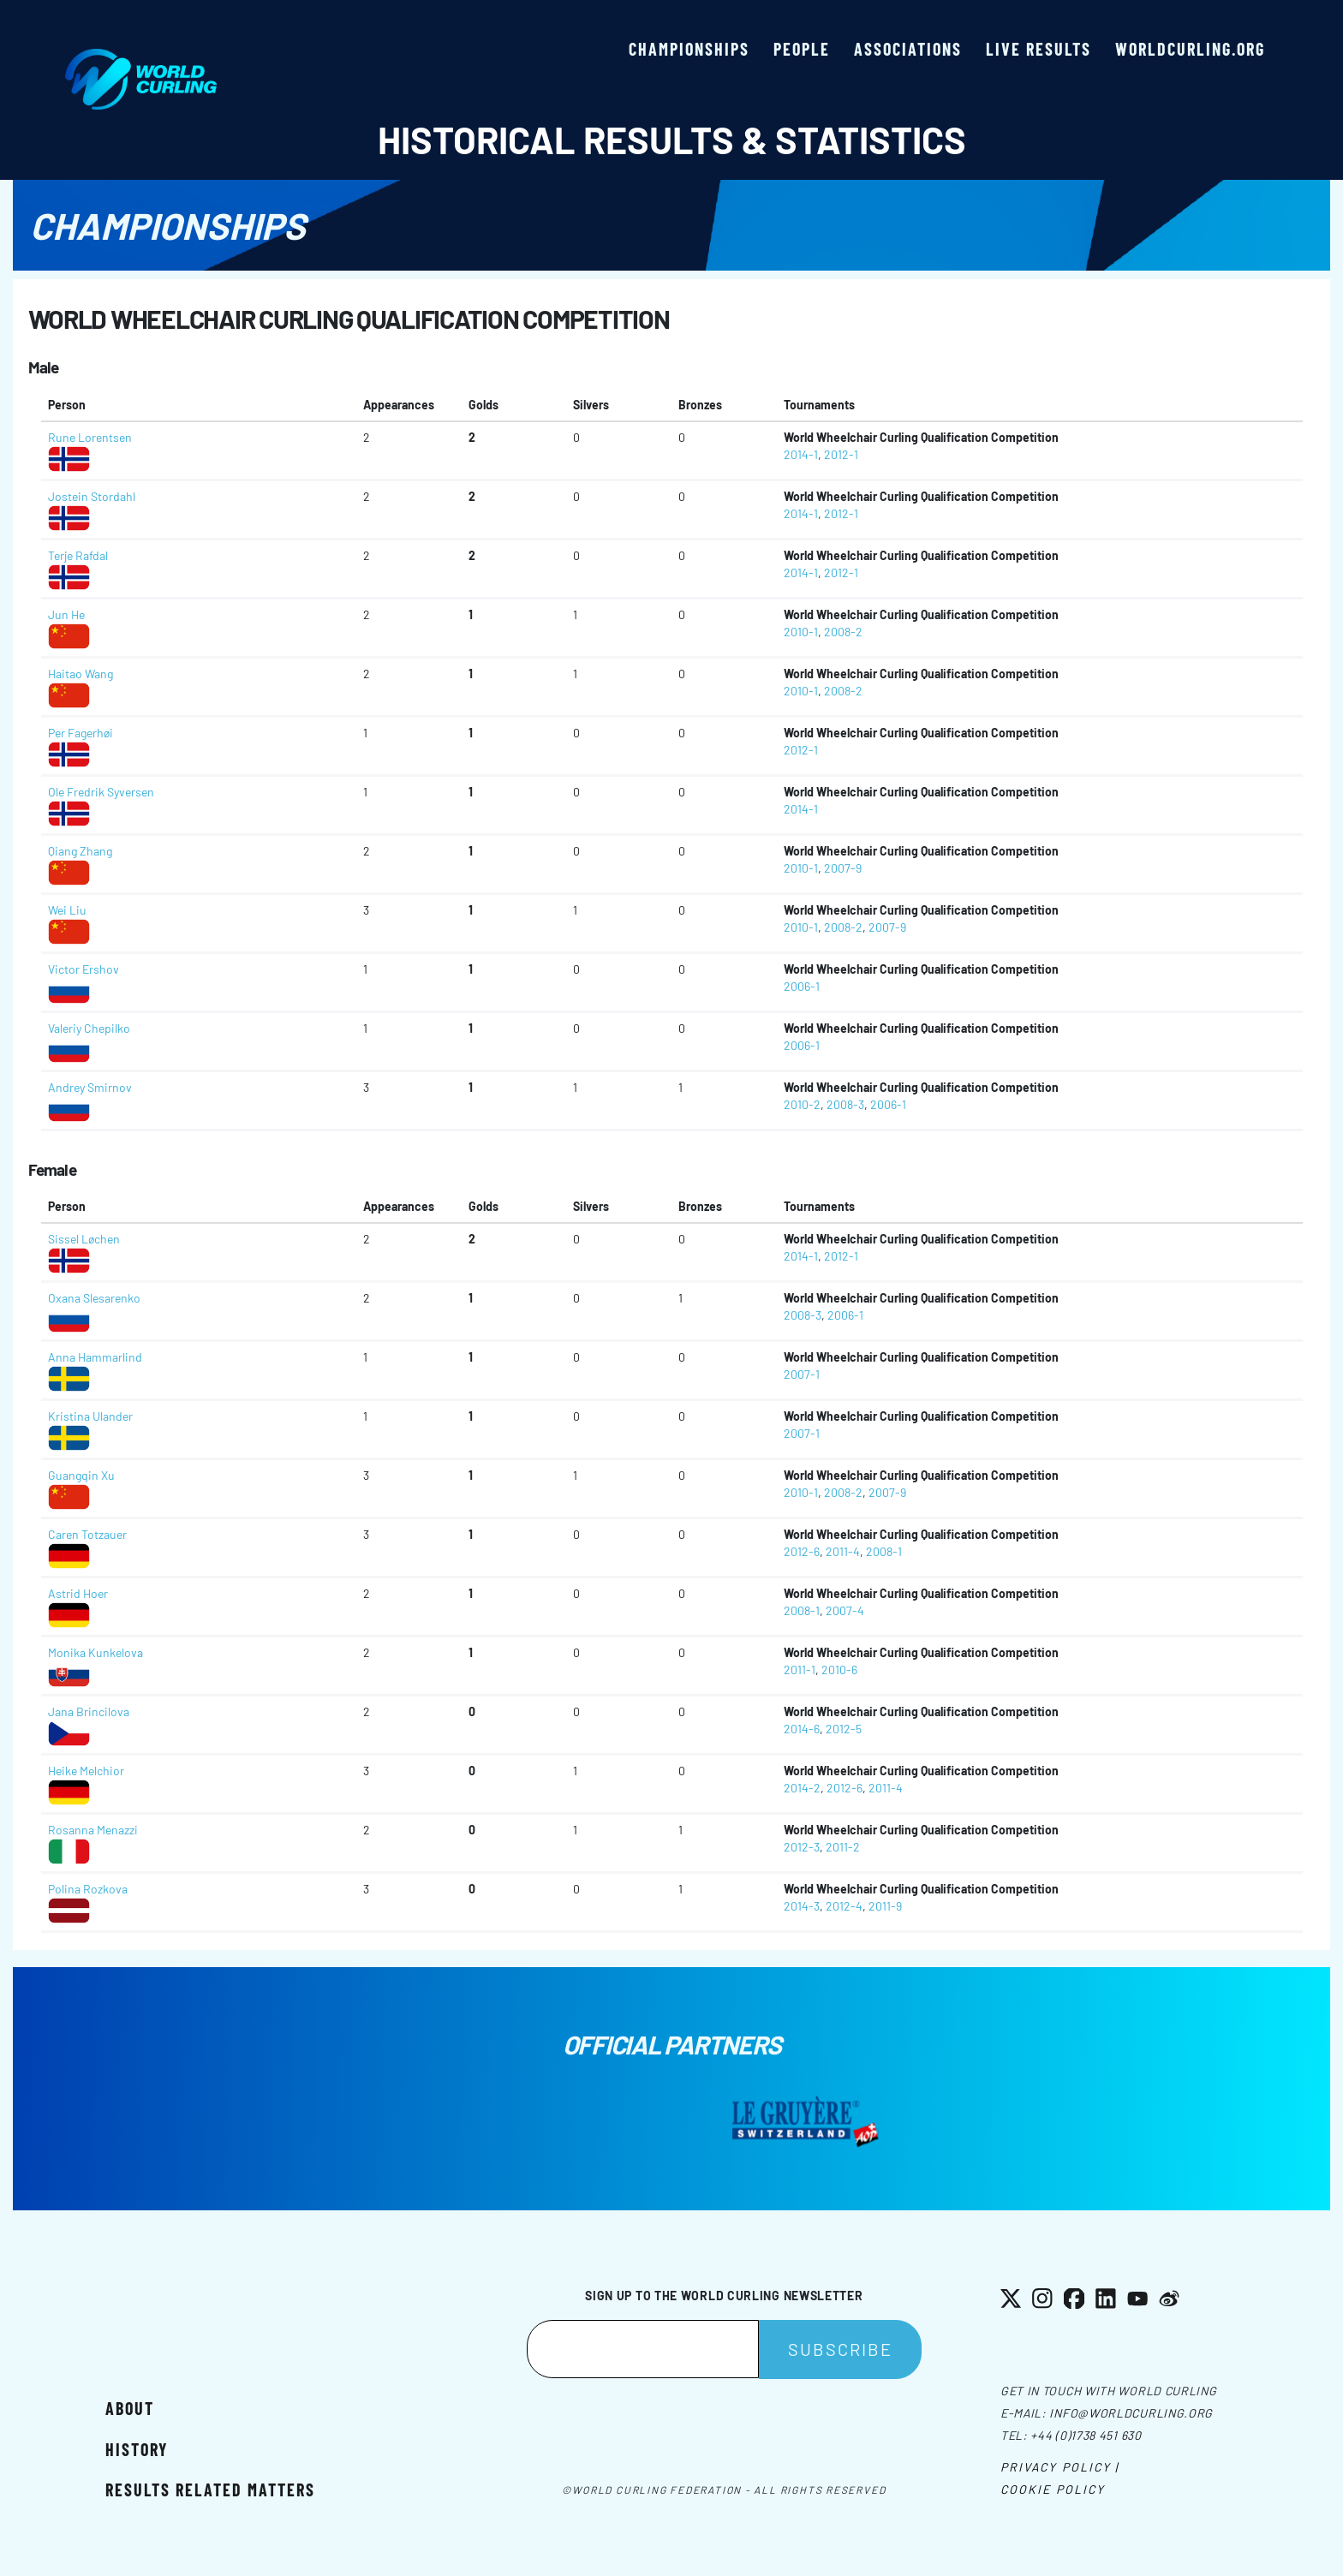  What do you see at coordinates (801, 631) in the screenshot?
I see `2010-1` at bounding box center [801, 631].